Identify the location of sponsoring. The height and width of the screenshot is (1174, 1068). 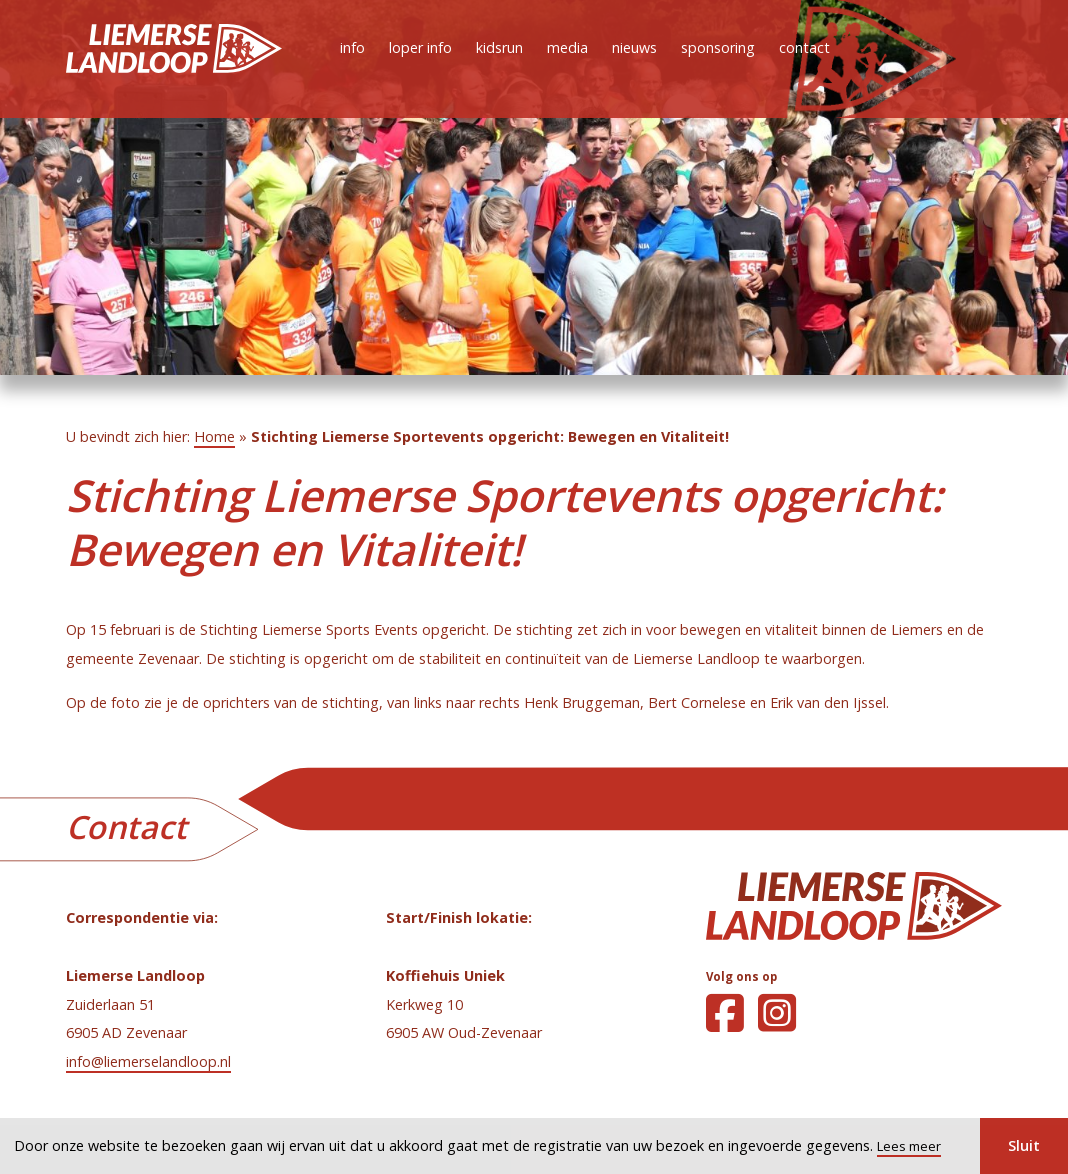
(718, 47).